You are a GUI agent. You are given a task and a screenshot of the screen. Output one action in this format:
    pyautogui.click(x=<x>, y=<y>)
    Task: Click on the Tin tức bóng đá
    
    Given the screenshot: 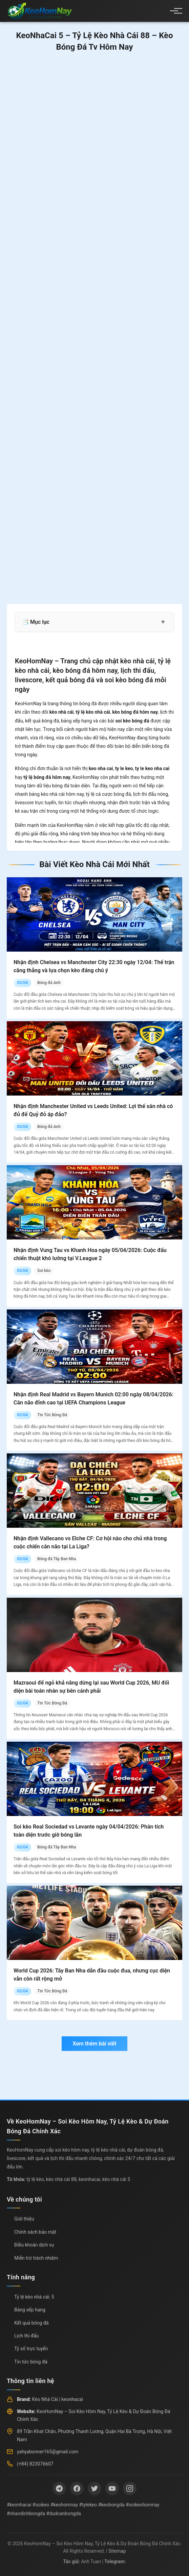 What is the action you would take?
    pyautogui.click(x=30, y=2361)
    